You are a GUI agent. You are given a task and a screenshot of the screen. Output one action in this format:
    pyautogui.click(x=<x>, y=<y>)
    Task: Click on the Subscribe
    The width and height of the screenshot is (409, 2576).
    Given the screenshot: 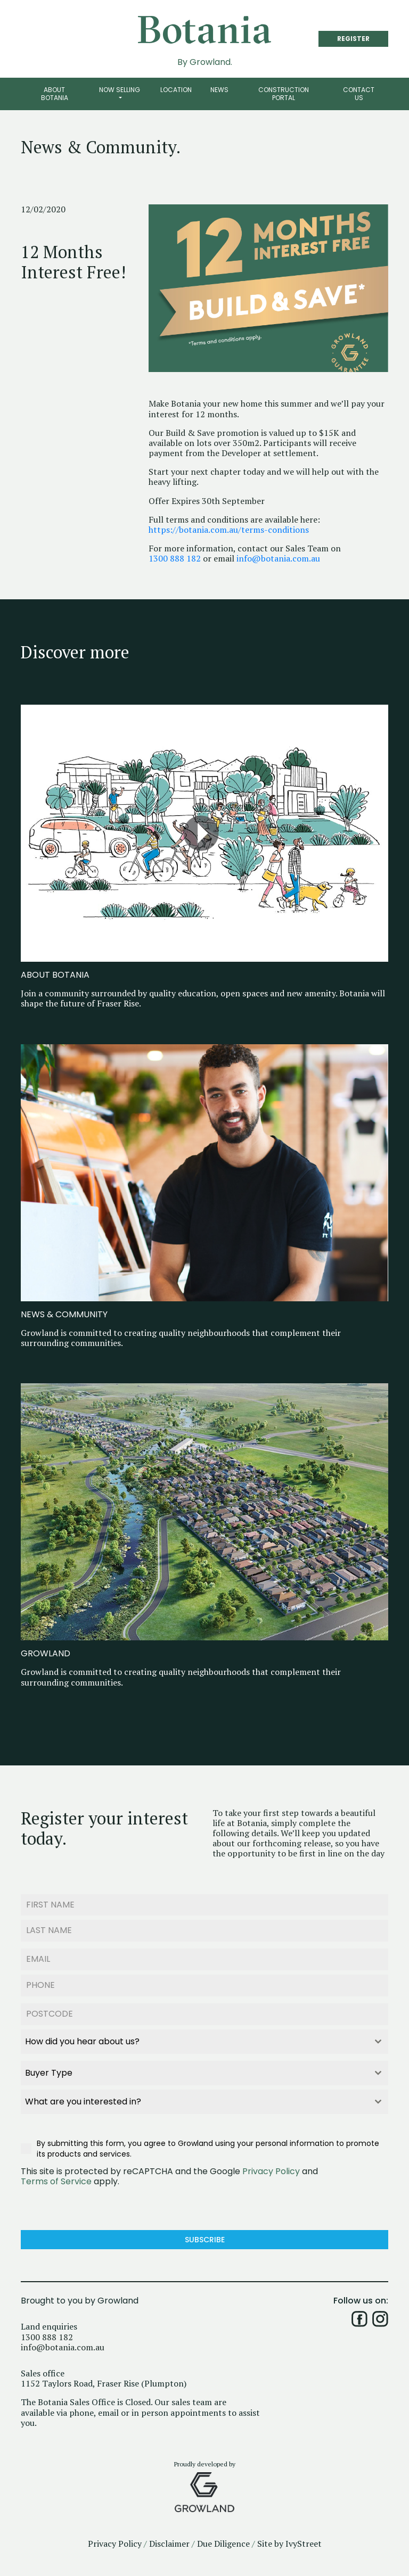 What is the action you would take?
    pyautogui.click(x=205, y=2239)
    